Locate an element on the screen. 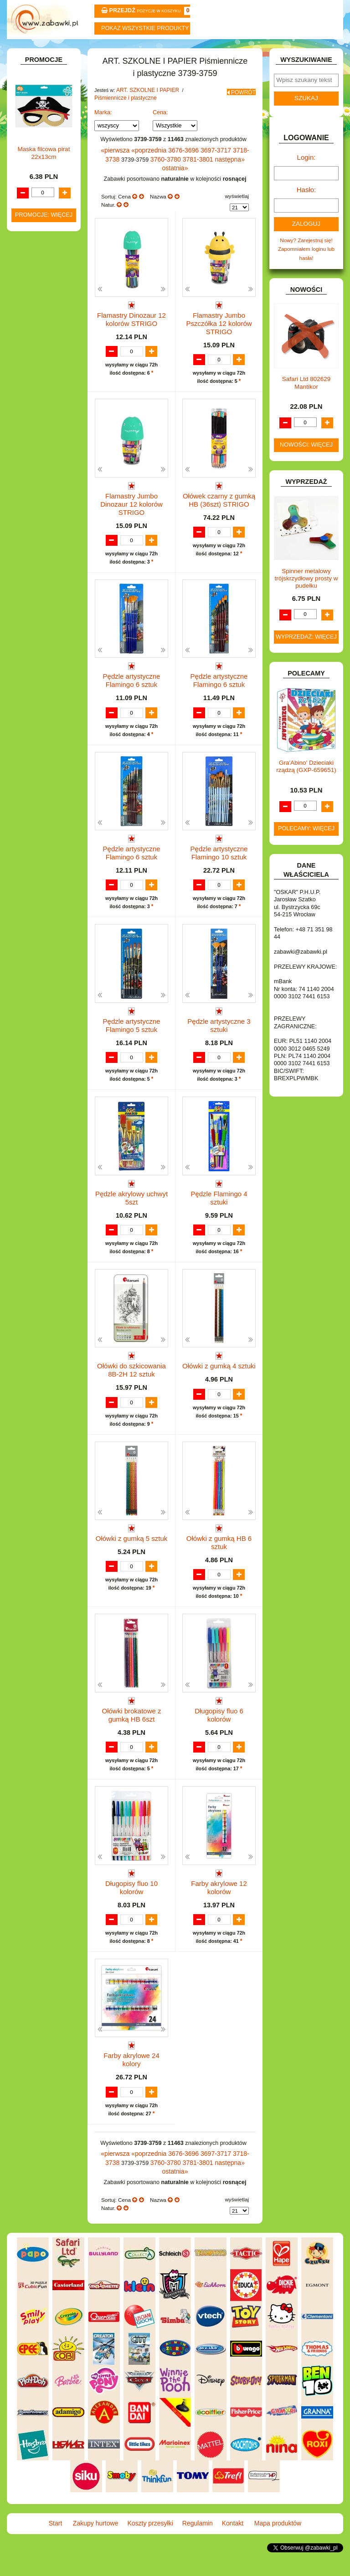  Marka: is located at coordinates (103, 134).